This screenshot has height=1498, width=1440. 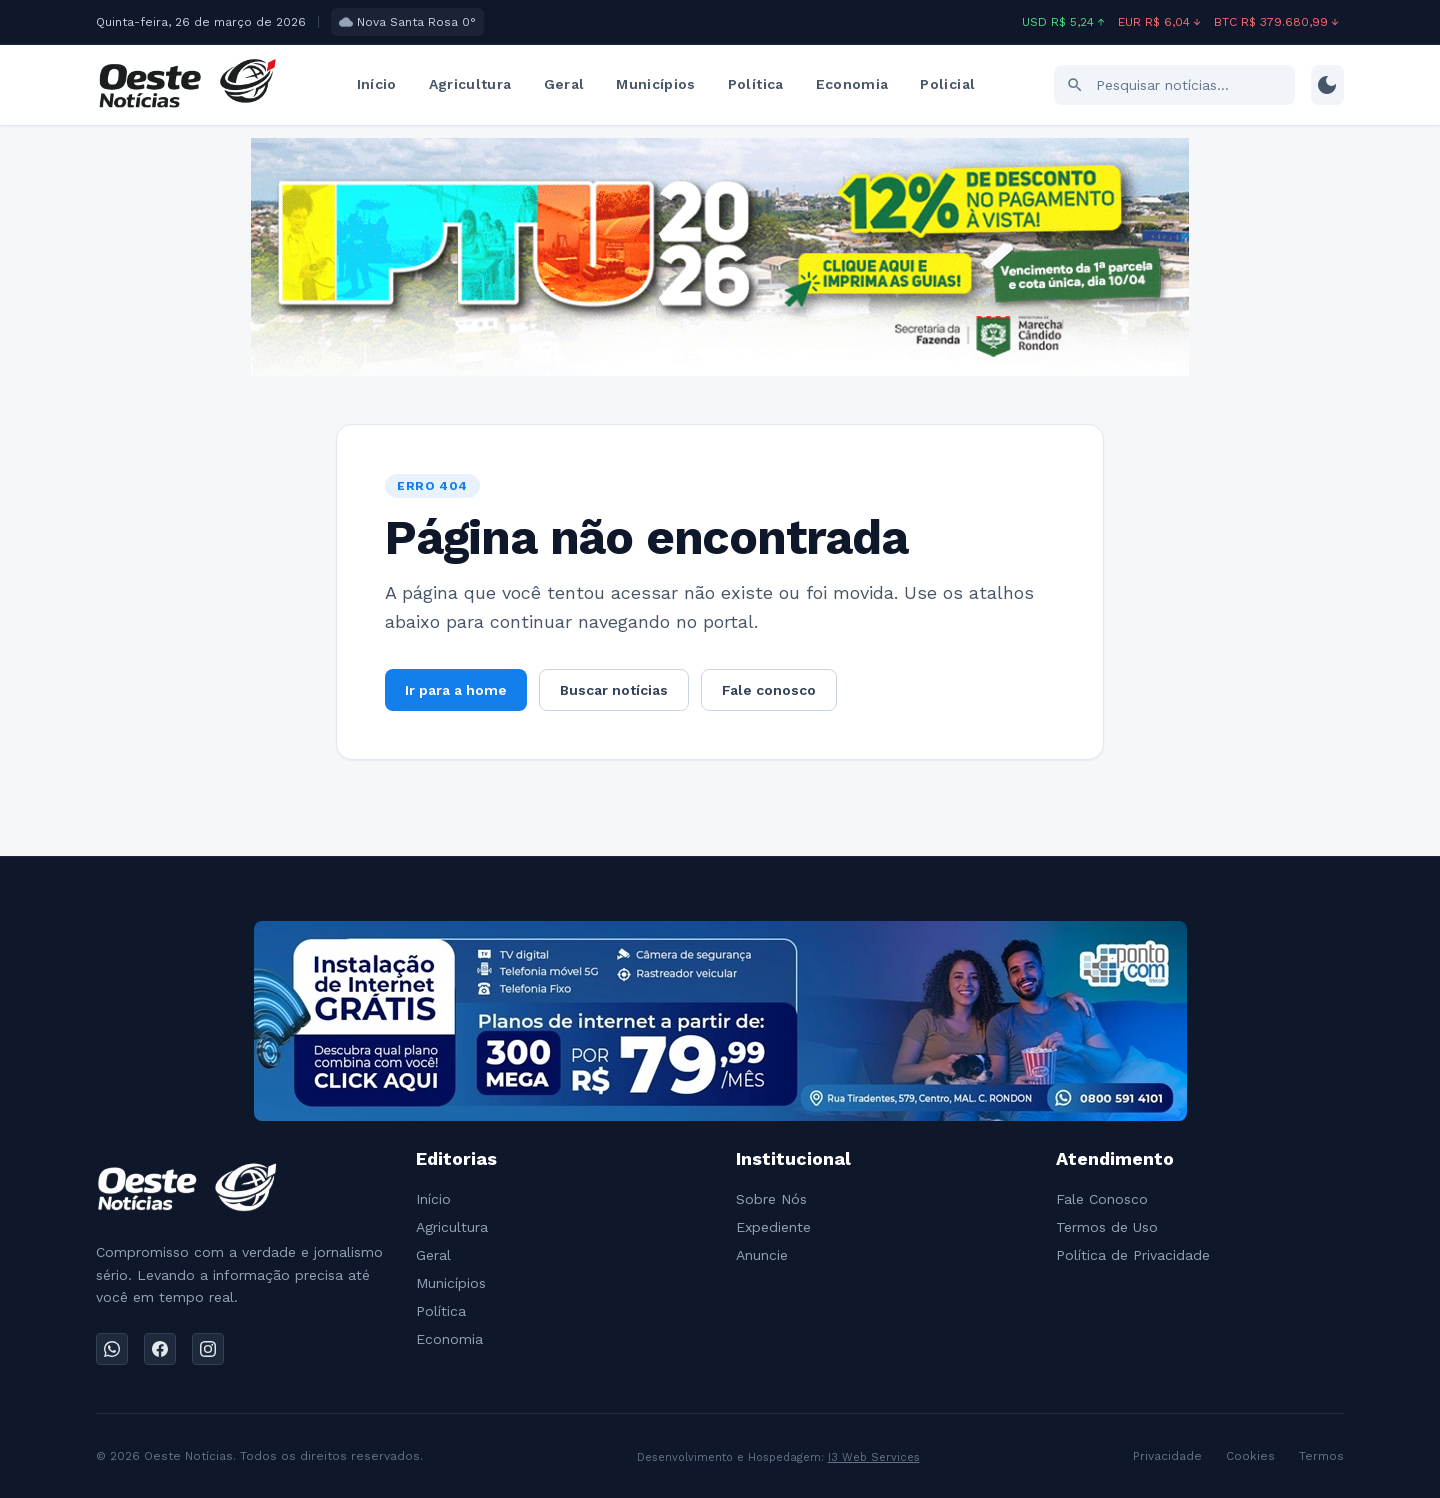 What do you see at coordinates (762, 1255) in the screenshot?
I see `Anuncie` at bounding box center [762, 1255].